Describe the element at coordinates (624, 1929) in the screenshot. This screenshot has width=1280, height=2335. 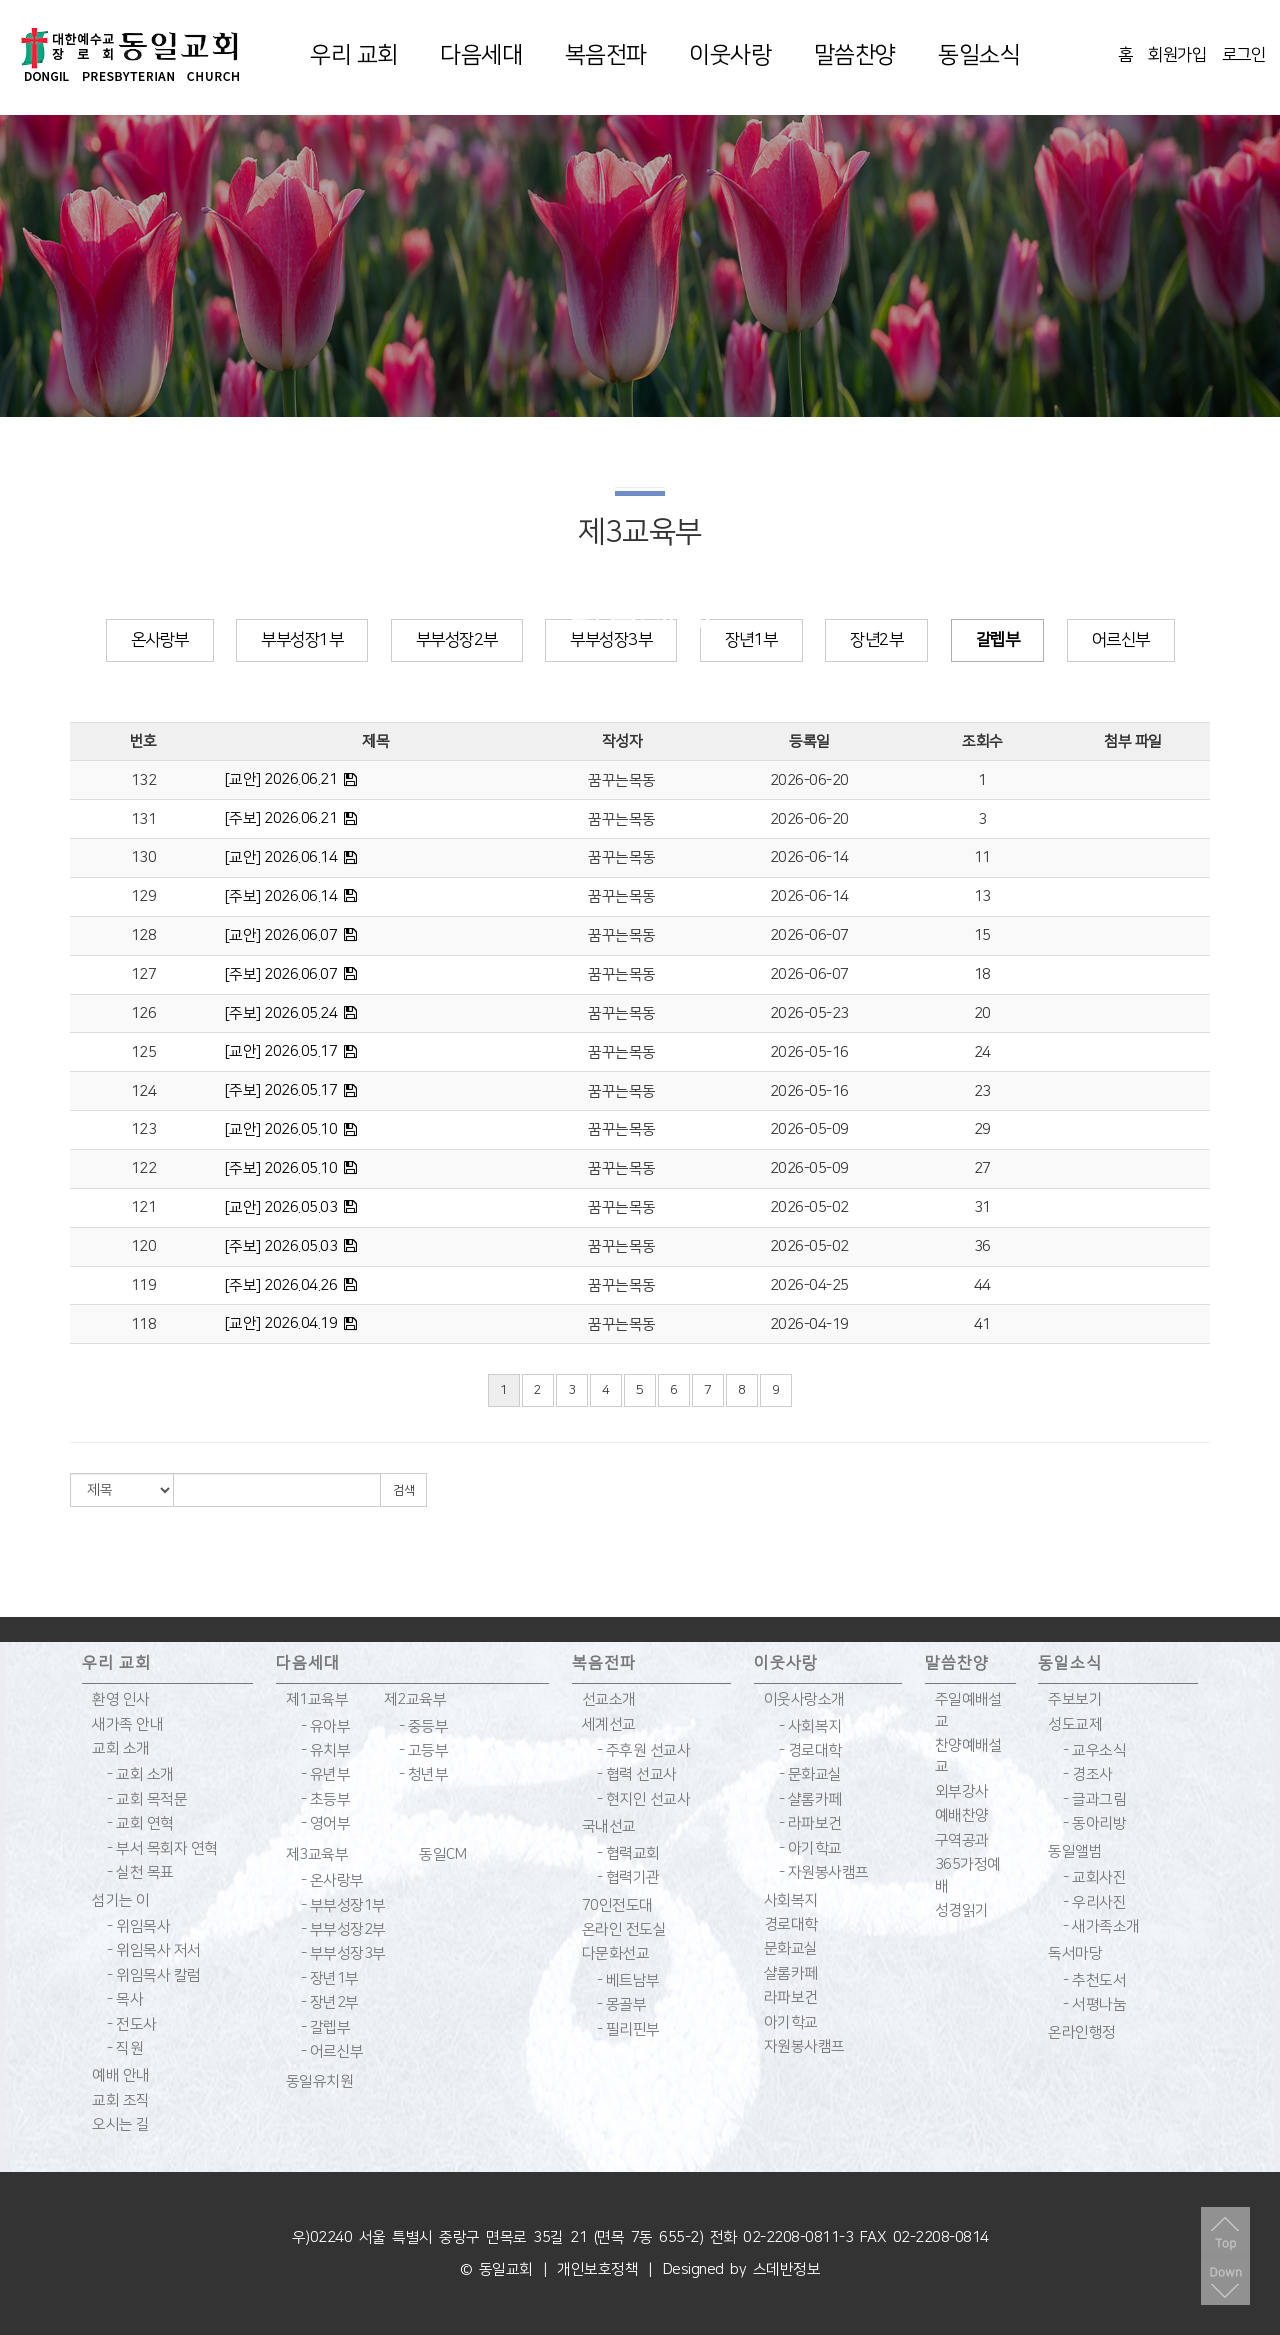
I see `온라인 전도실` at that location.